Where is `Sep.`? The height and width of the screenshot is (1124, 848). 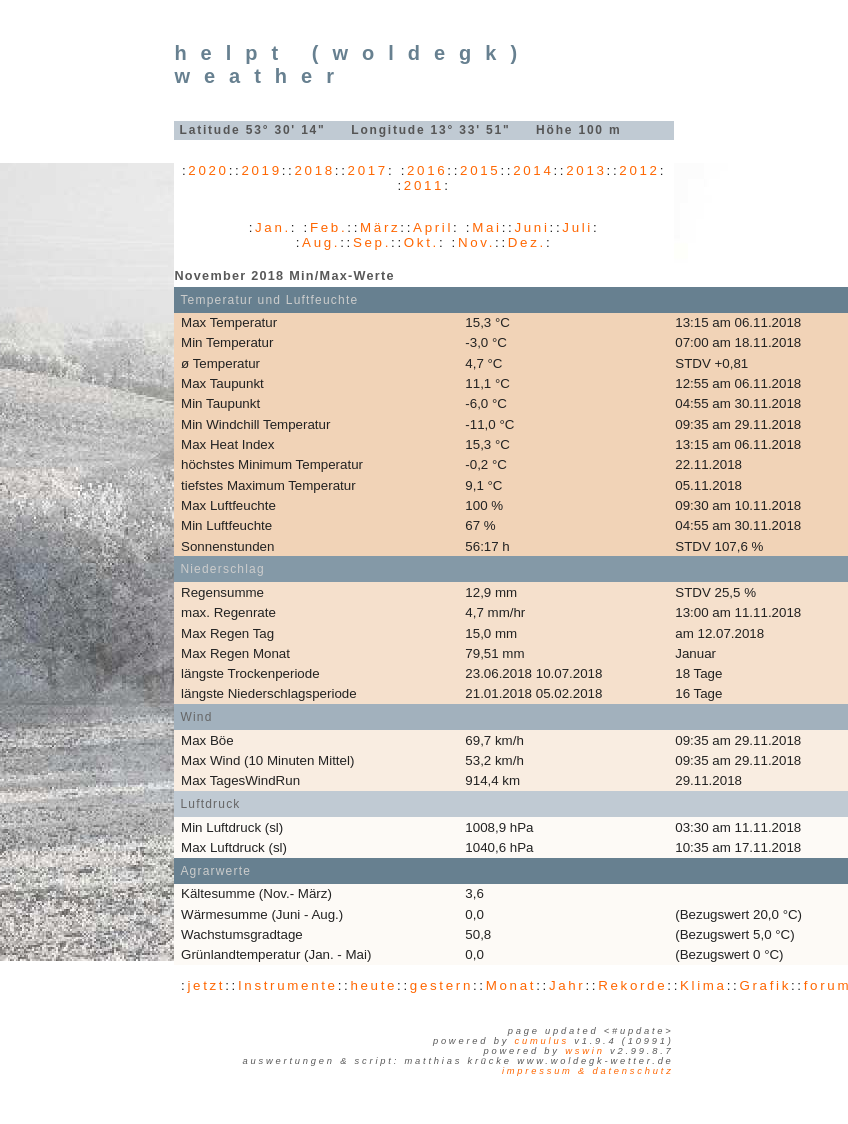 Sep. is located at coordinates (372, 242).